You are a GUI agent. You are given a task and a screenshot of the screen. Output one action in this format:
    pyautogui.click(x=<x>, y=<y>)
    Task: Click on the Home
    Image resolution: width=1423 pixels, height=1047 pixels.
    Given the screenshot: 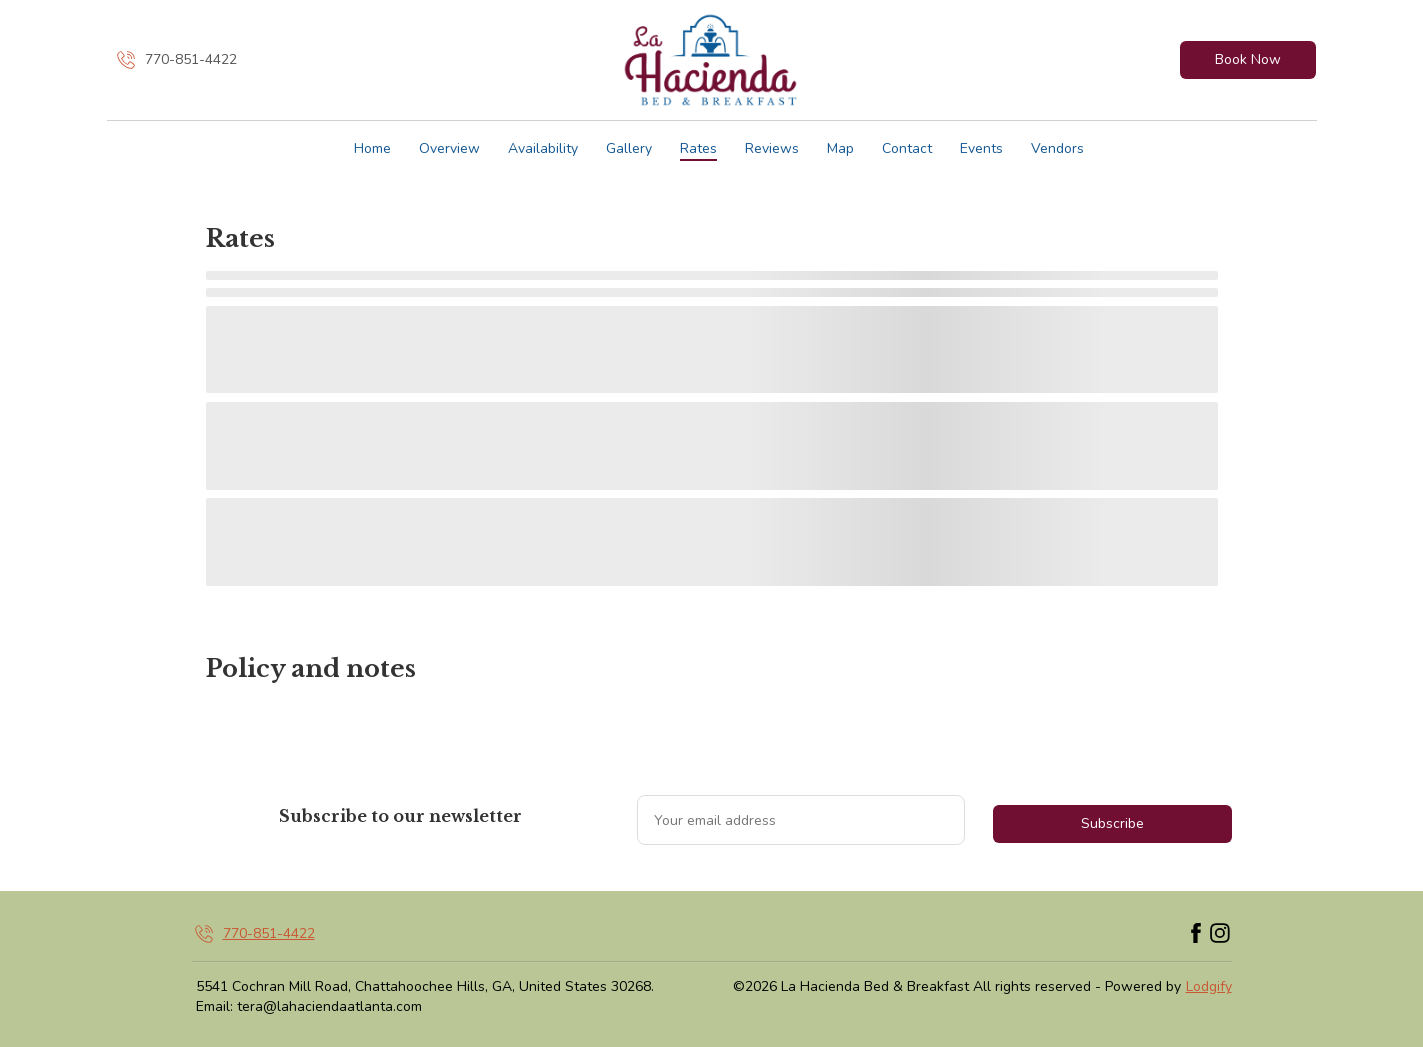 What is the action you would take?
    pyautogui.click(x=372, y=148)
    